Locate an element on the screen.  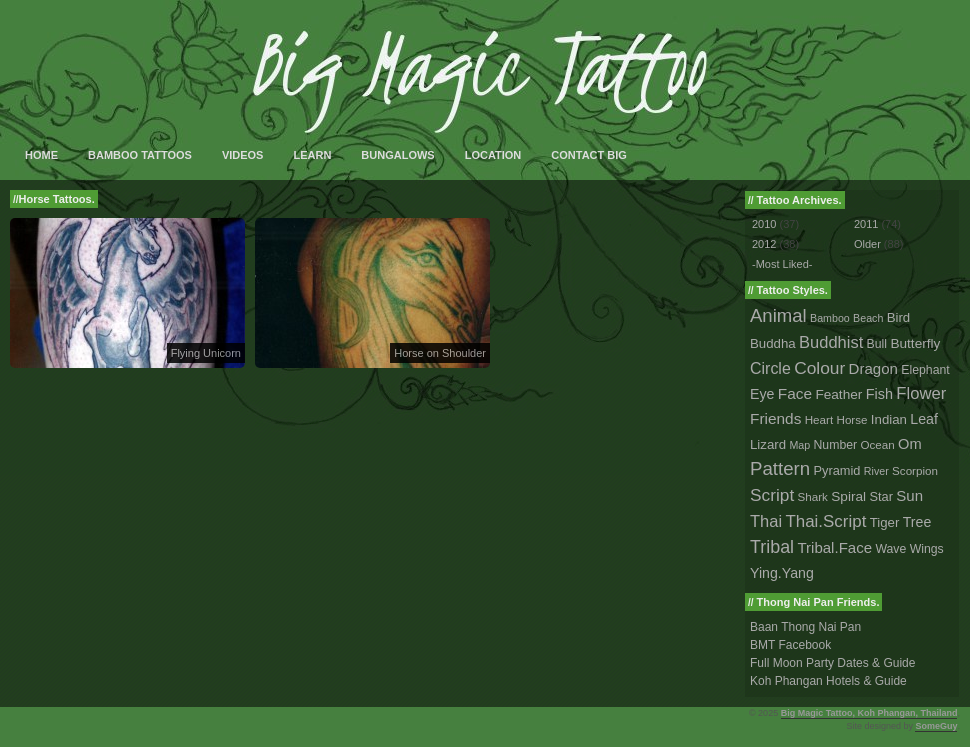
Script [Script (33 tattoos)] is located at coordinates (772, 495).